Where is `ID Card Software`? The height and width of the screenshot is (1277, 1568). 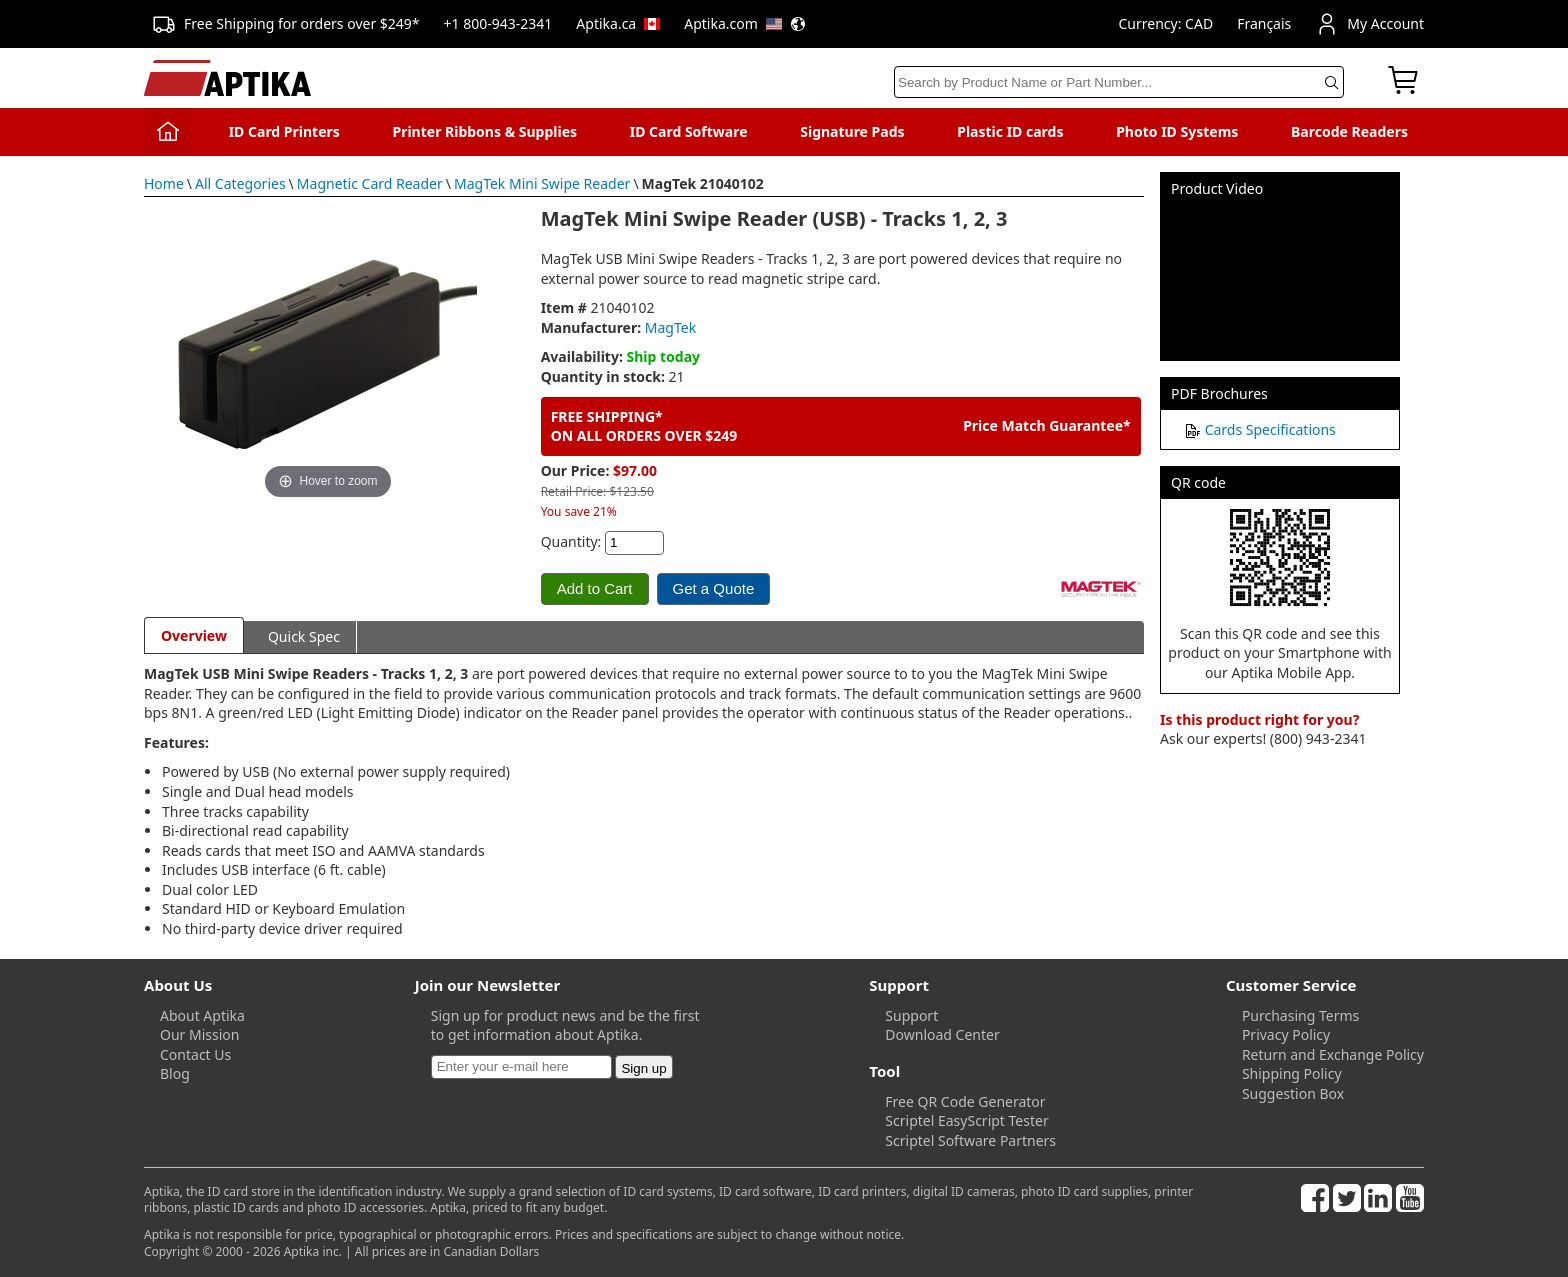
ID Card Software is located at coordinates (689, 131).